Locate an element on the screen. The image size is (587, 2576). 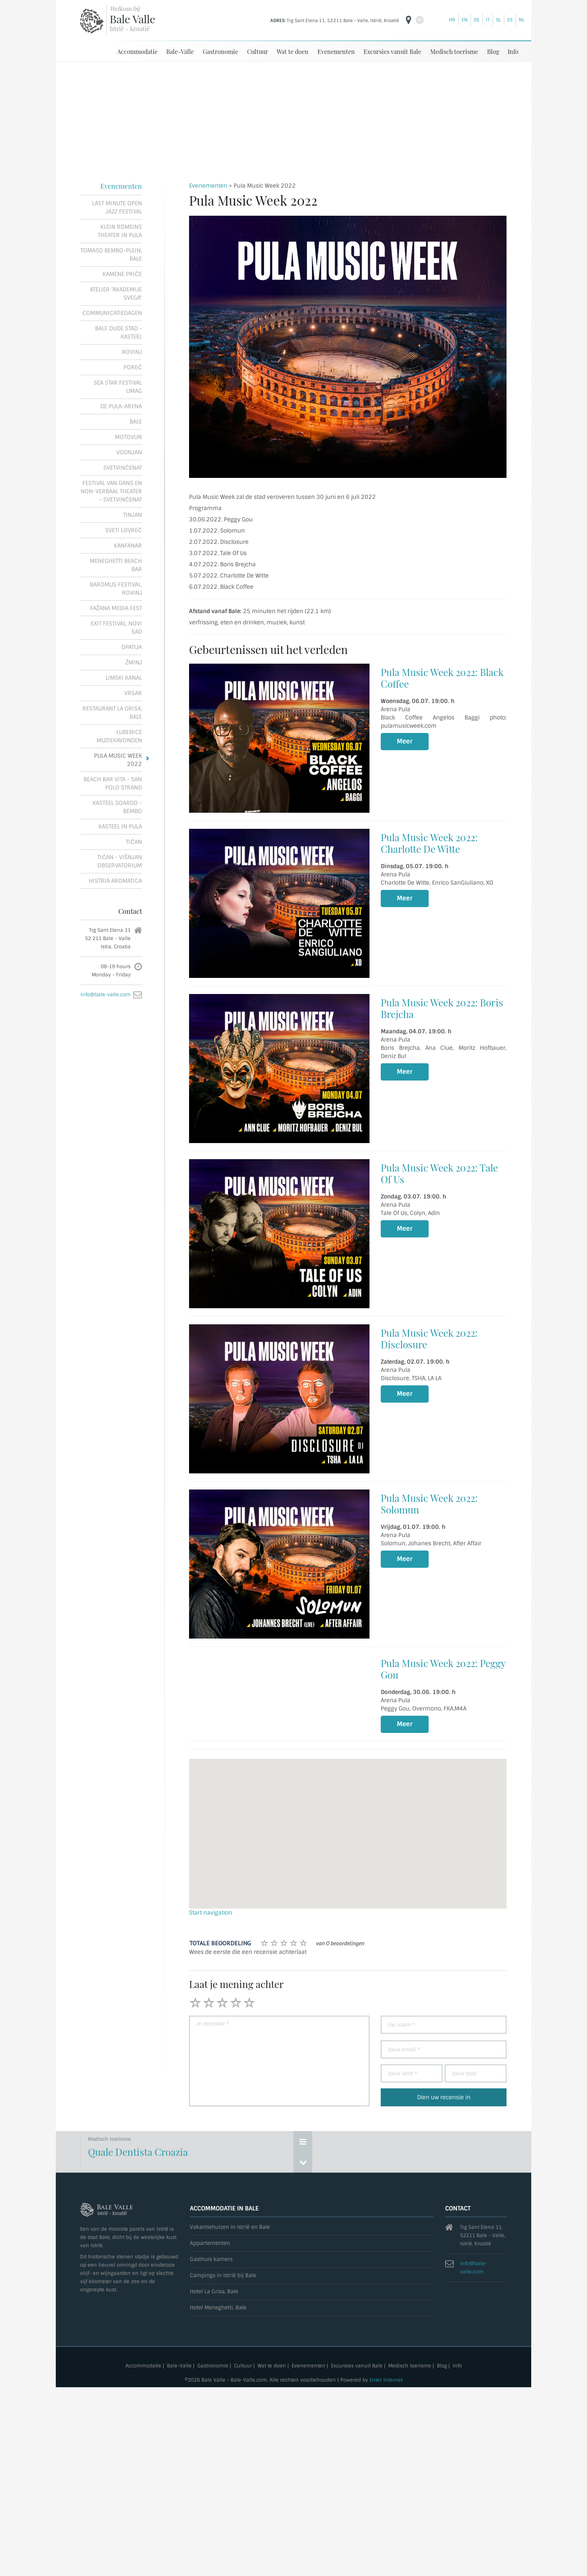
Wat te doen is located at coordinates (292, 51).